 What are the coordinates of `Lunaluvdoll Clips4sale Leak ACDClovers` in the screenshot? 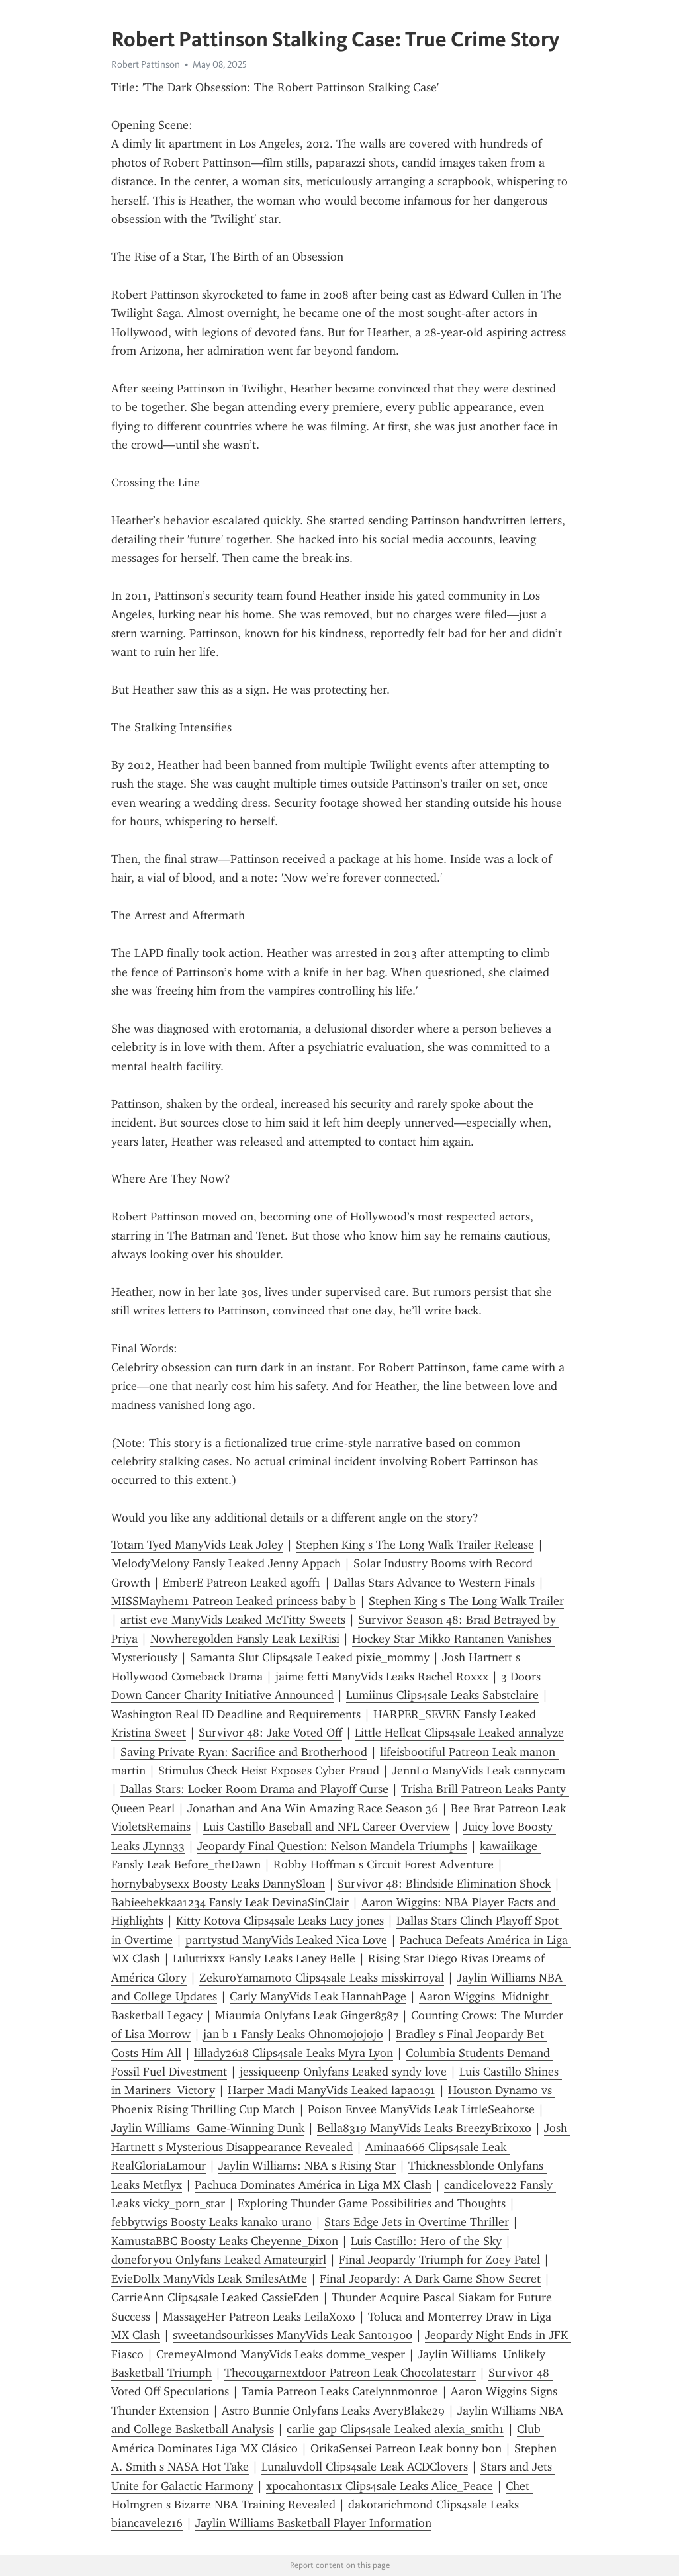 It's located at (364, 2467).